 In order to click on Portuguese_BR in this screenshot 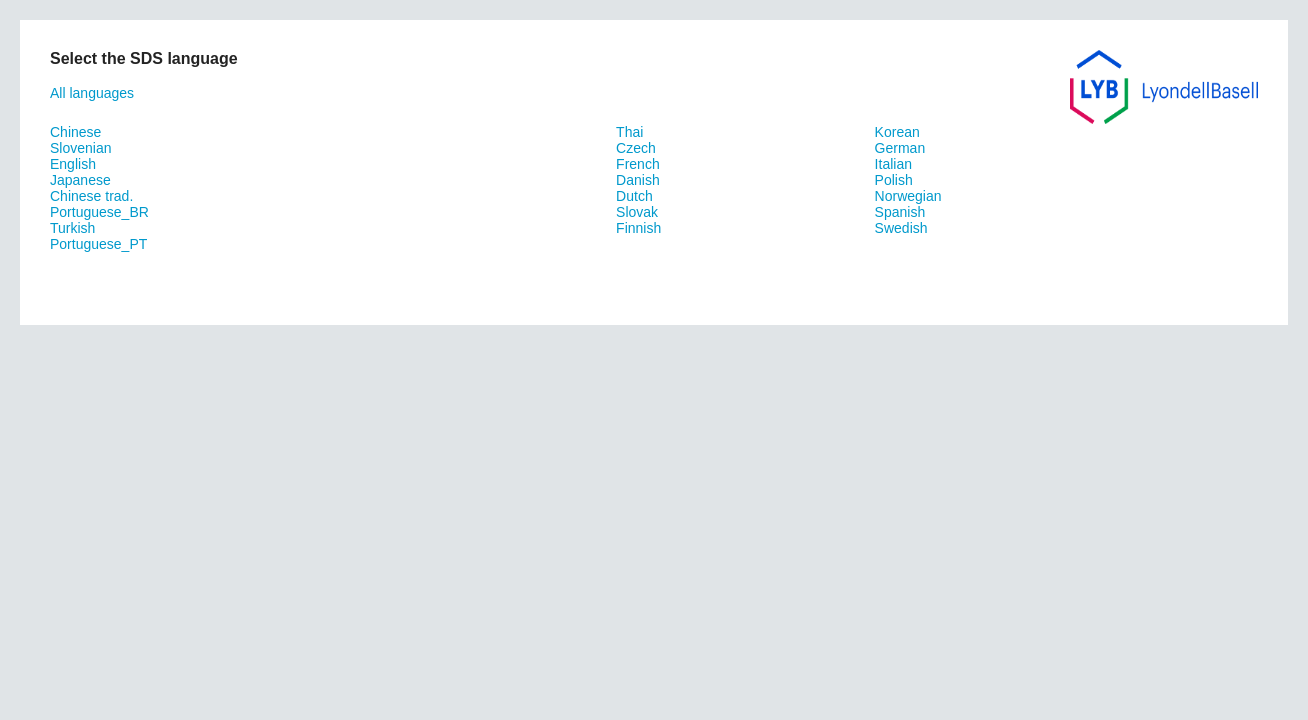, I will do `click(99, 212)`.